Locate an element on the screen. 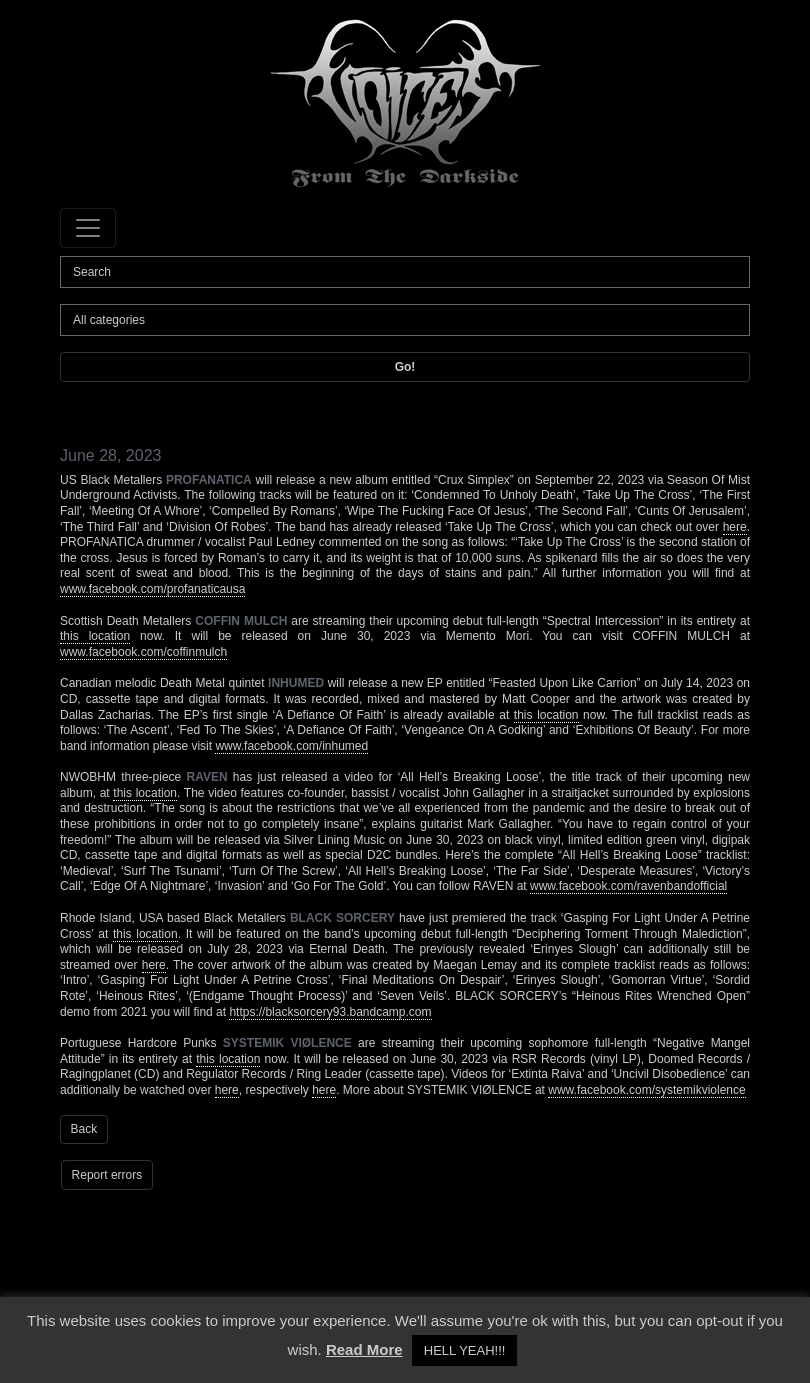 The height and width of the screenshot is (1383, 810). www.facebook.com/ravenbandofficial is located at coordinates (628, 886).